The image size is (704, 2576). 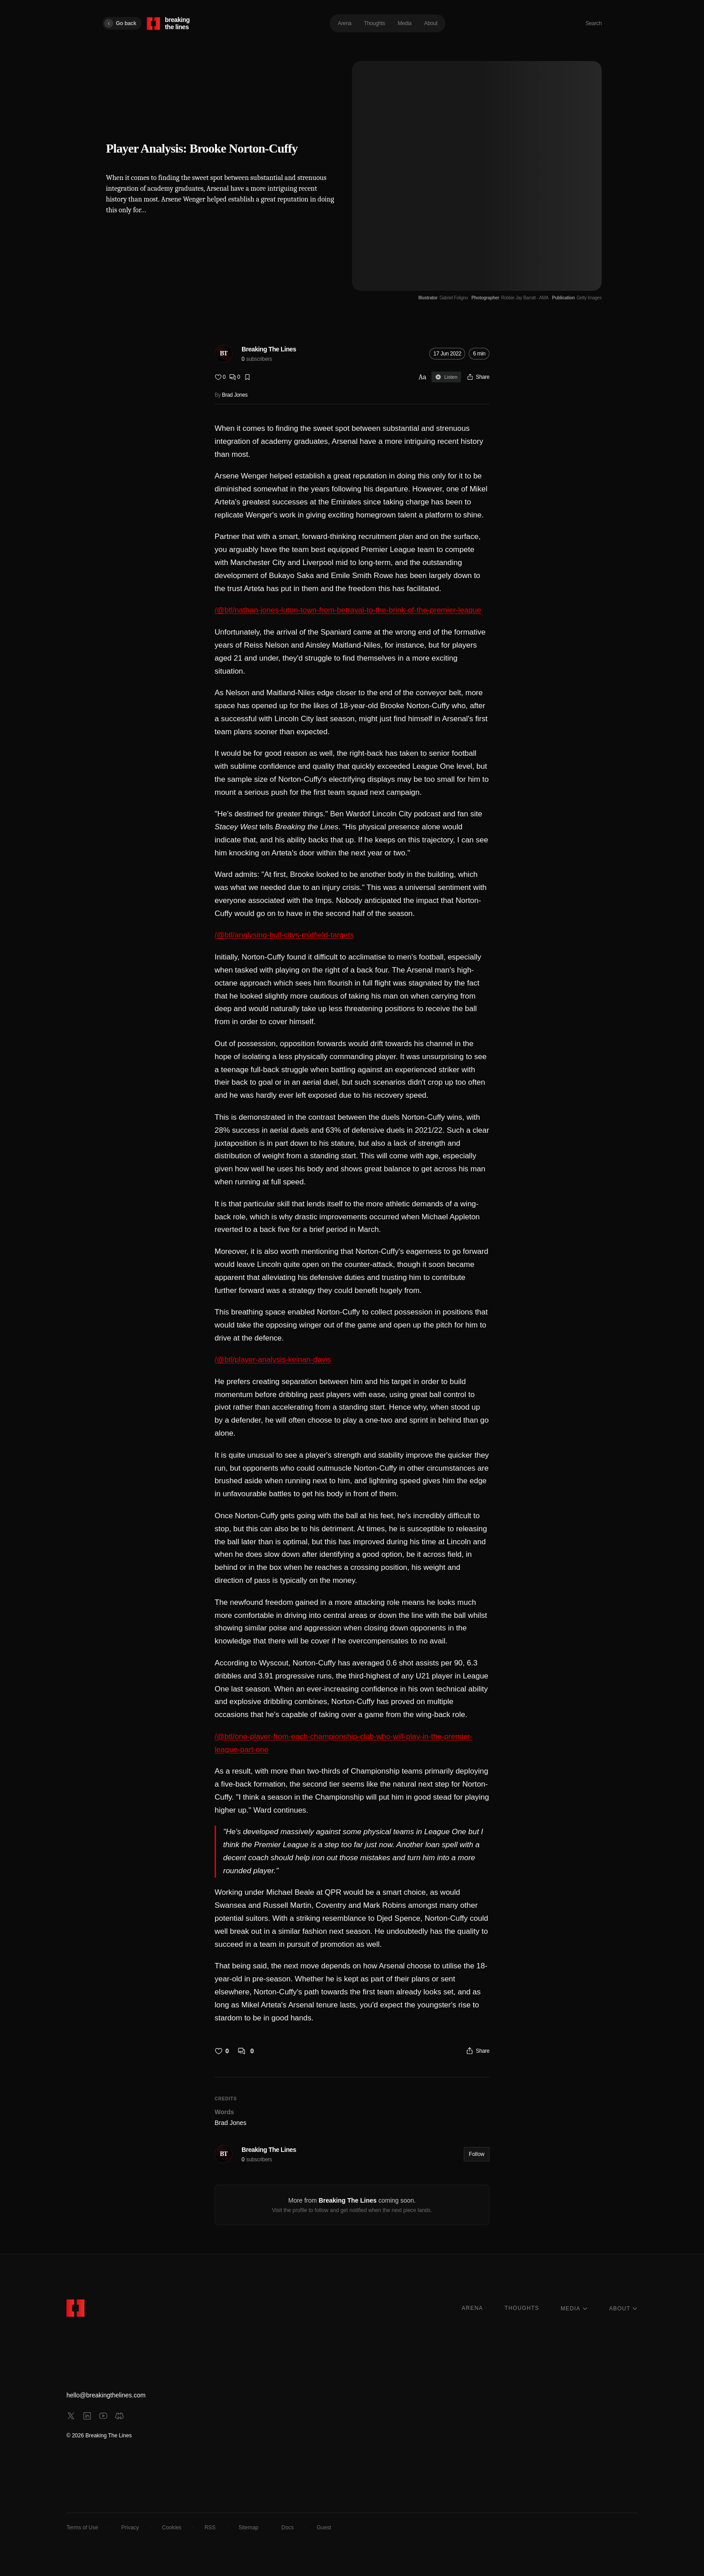 What do you see at coordinates (348, 610) in the screenshot?
I see `/@btl/nathan-jones-luton-town-from-betrayal-to-the-brink-of-the-premier-league` at bounding box center [348, 610].